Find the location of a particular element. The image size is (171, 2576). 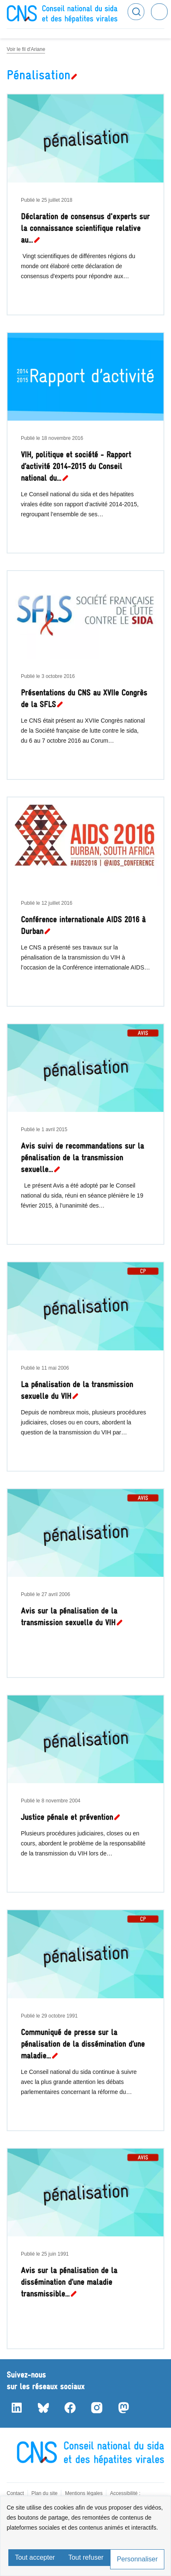

Bluesky is located at coordinates (43, 2408).